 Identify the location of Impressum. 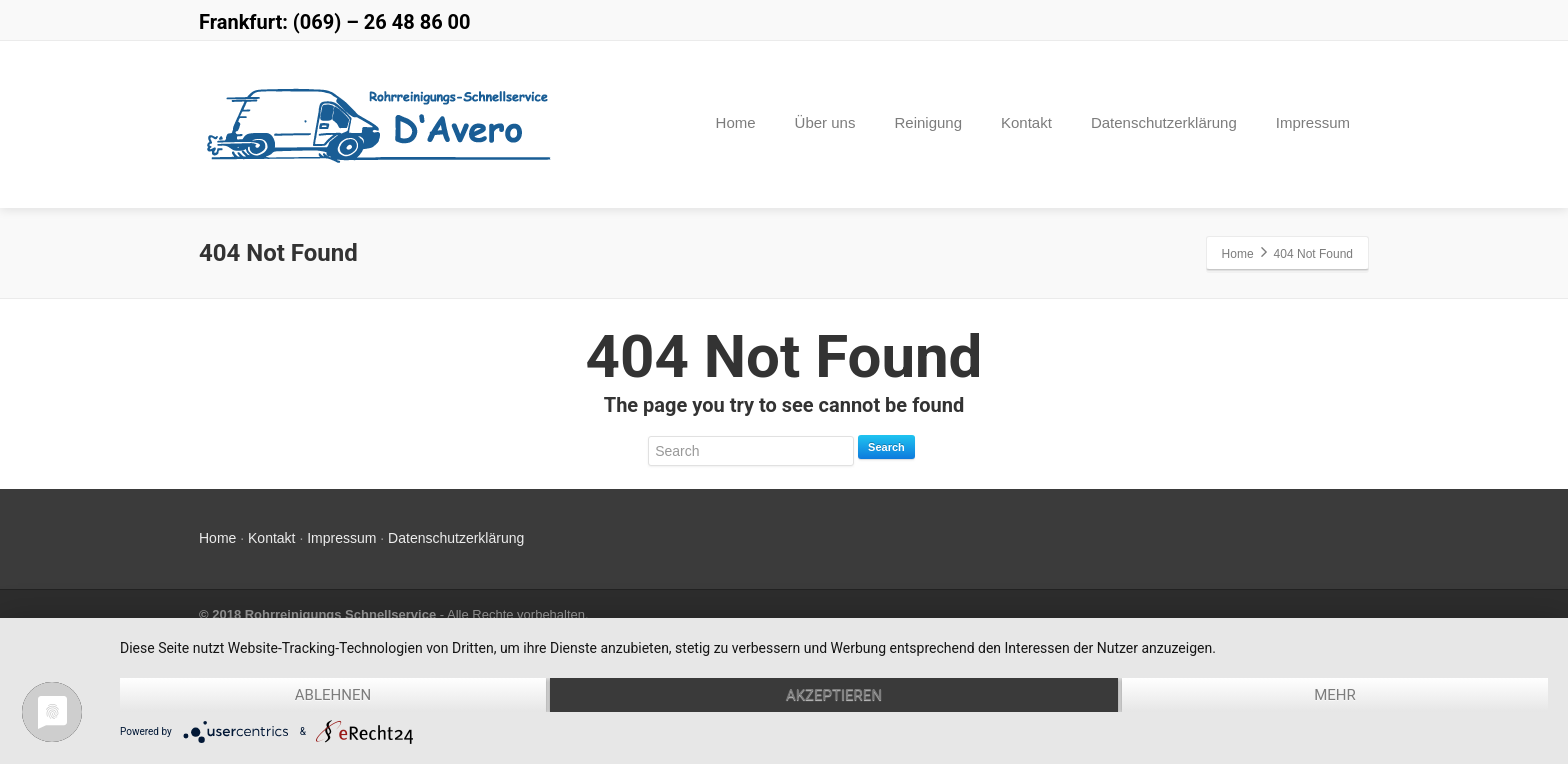
(1313, 122).